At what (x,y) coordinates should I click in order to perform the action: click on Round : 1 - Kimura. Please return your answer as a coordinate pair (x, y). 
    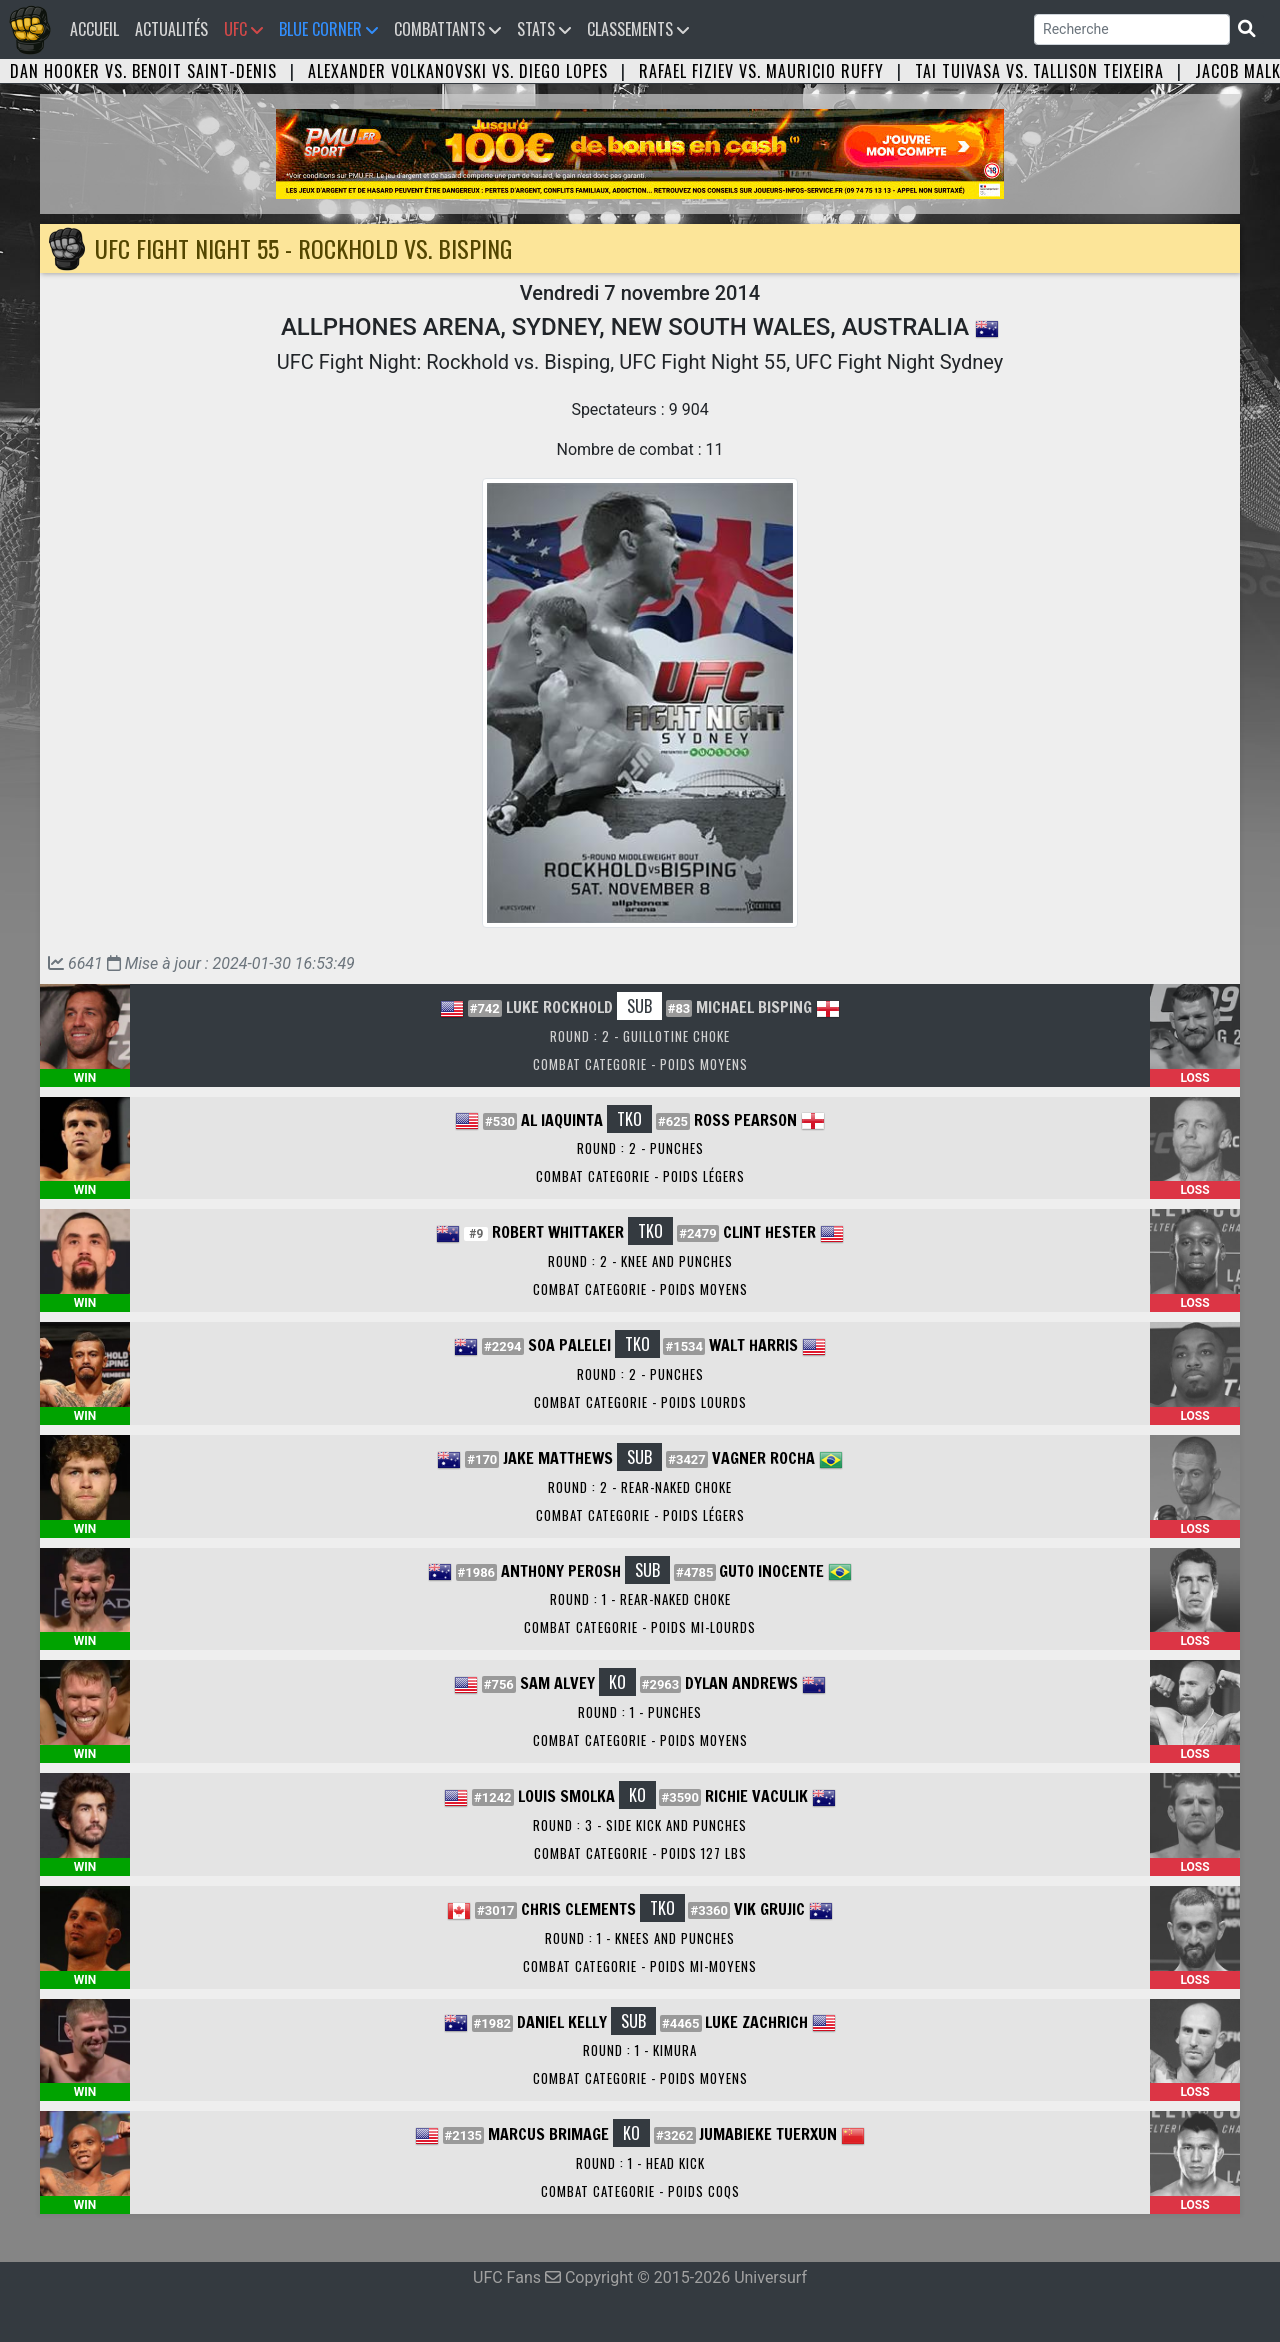
    Looking at the image, I should click on (640, 2050).